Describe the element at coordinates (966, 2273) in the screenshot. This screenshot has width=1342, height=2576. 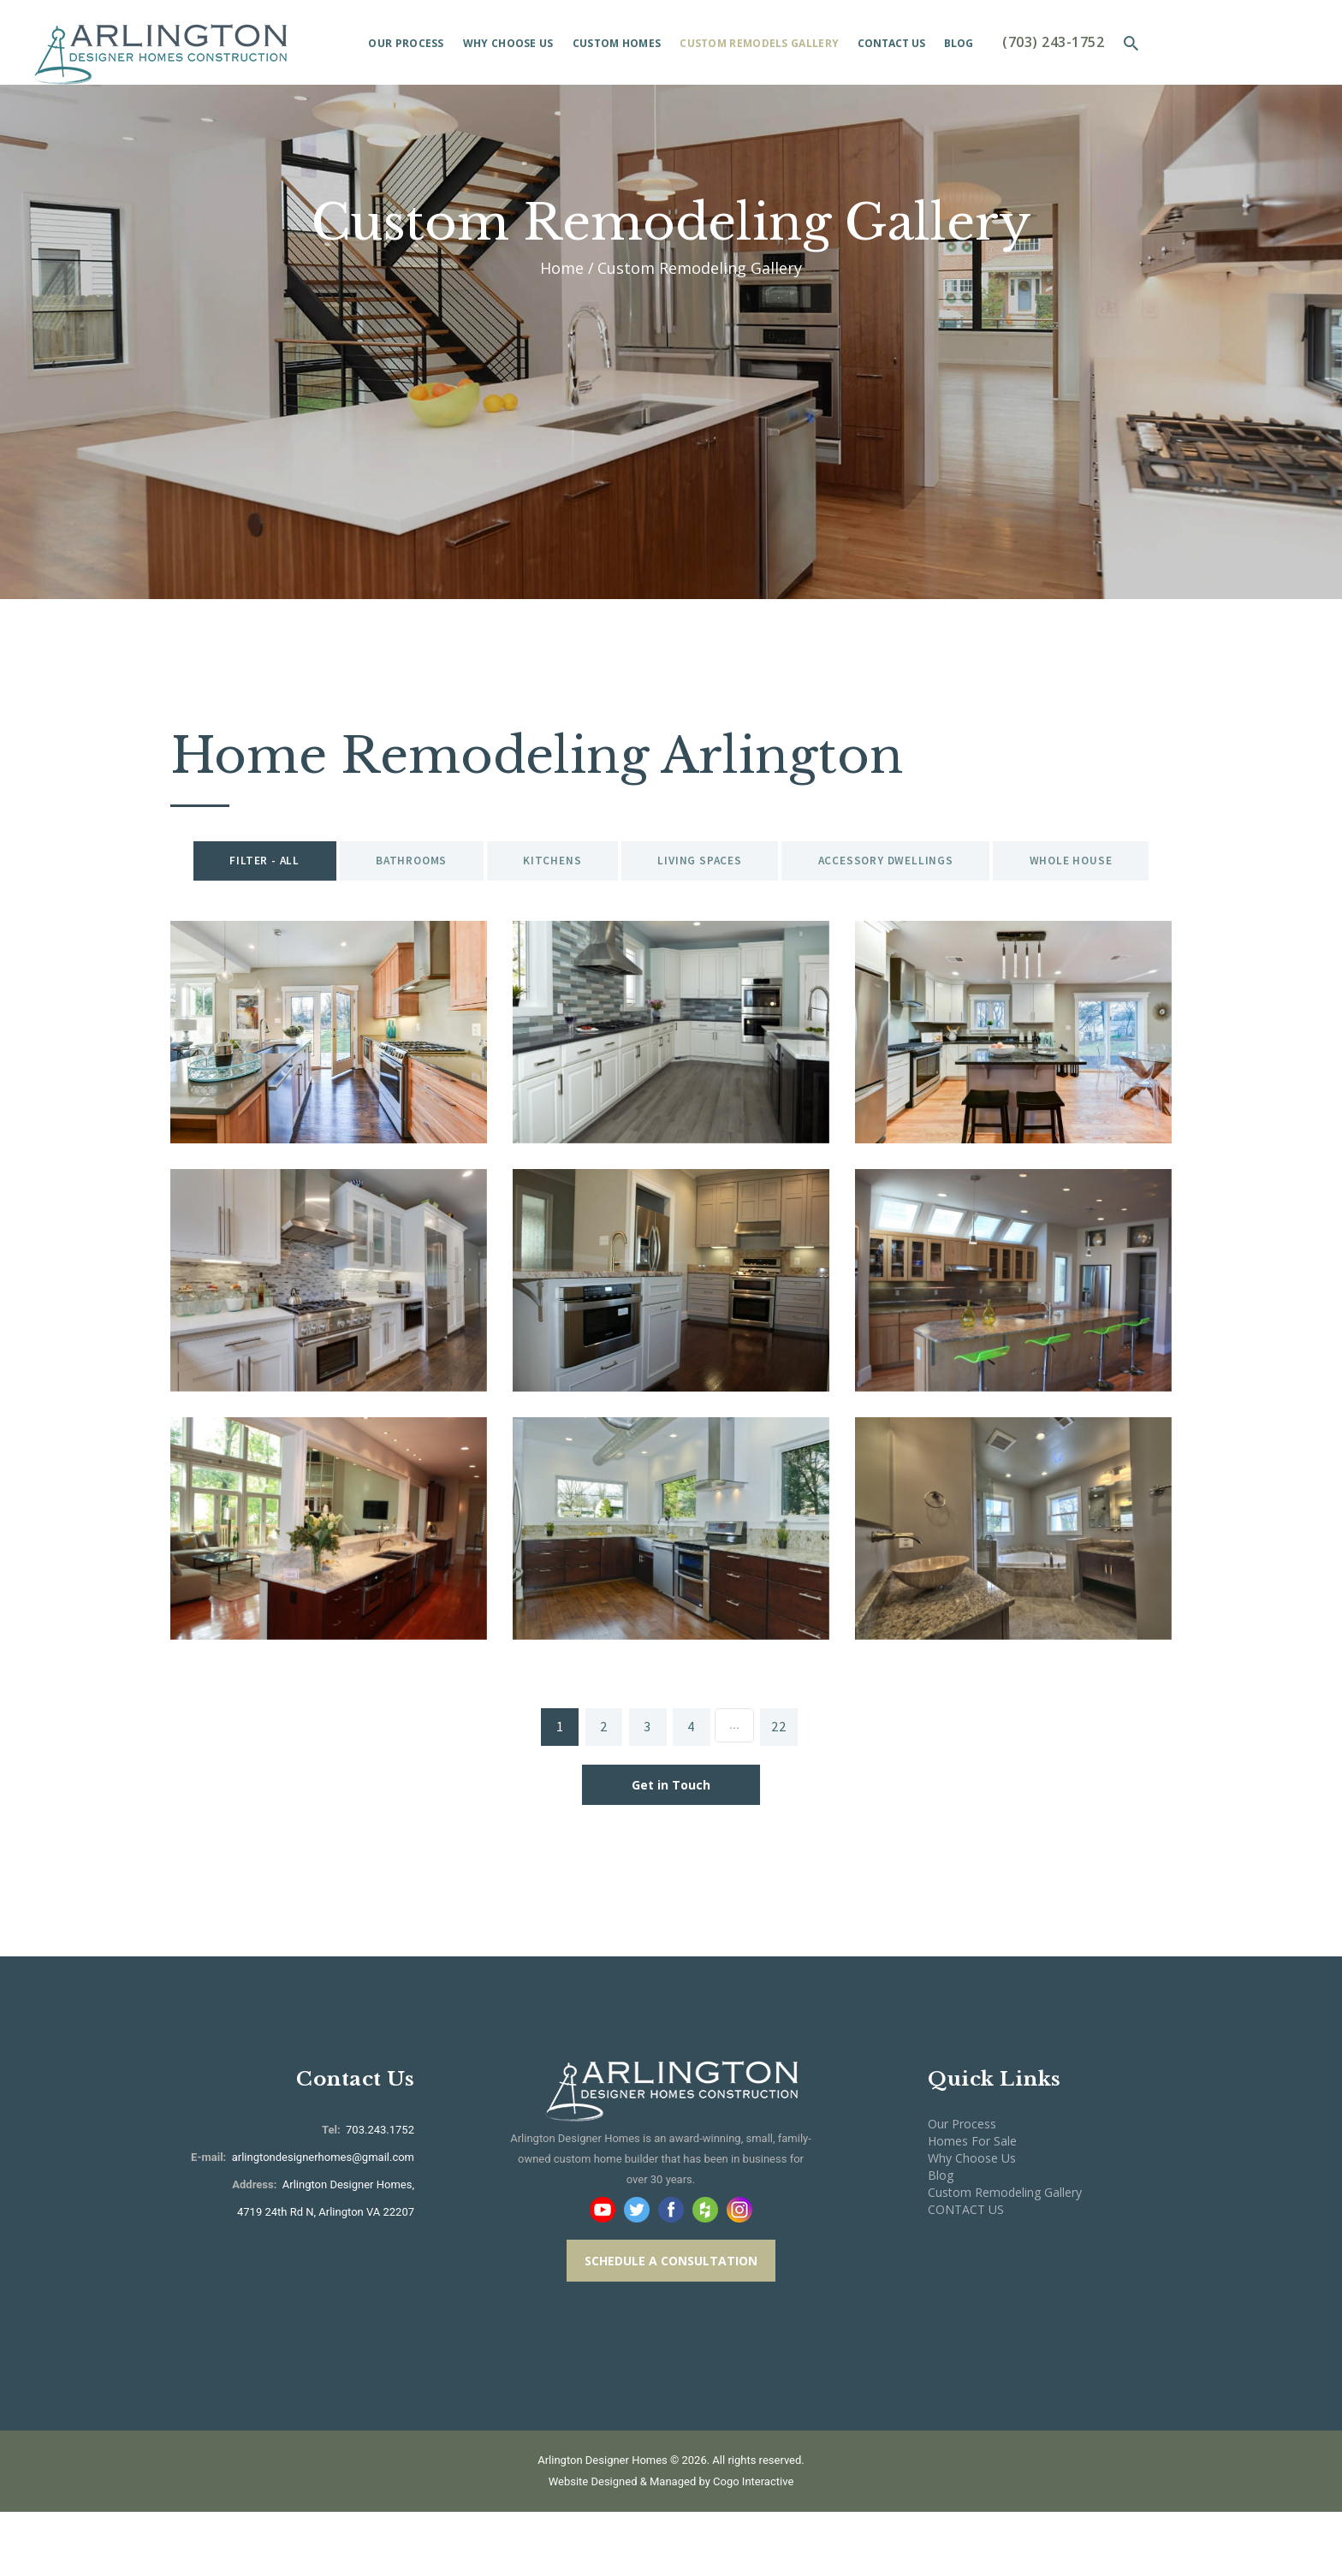
I see `CONTACT US` at that location.